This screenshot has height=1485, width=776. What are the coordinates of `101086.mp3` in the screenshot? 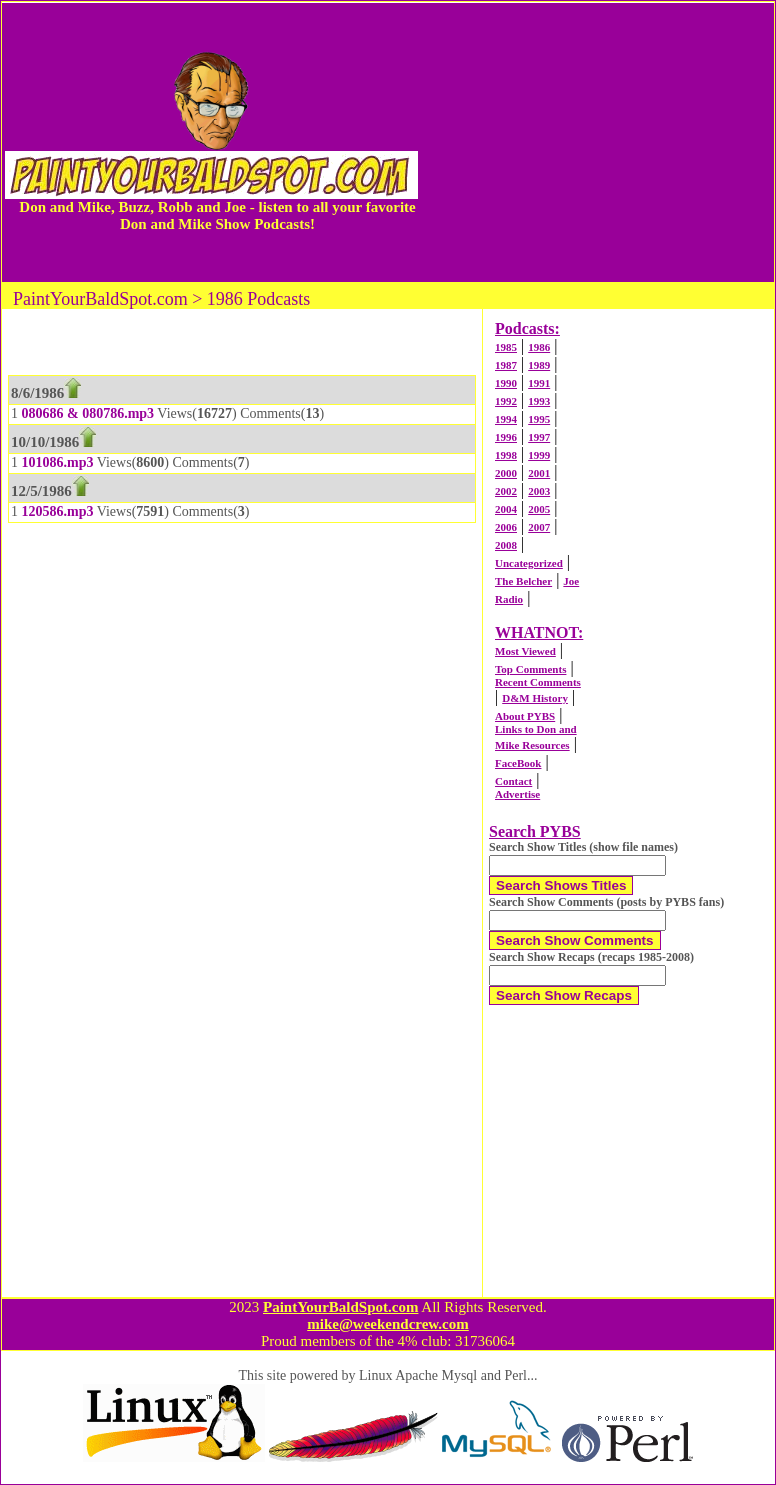 It's located at (58, 462).